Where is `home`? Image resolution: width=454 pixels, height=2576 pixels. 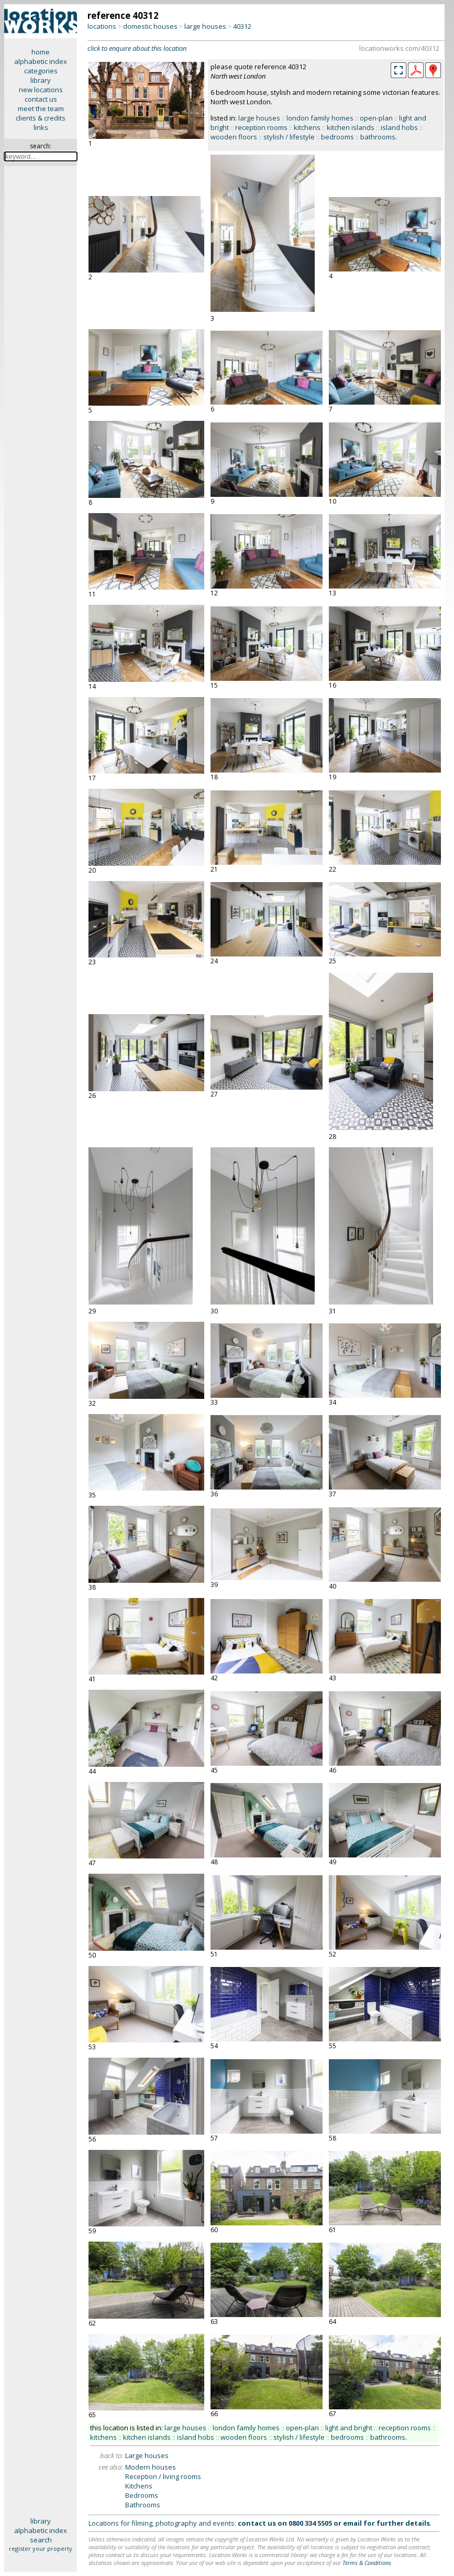 home is located at coordinates (40, 52).